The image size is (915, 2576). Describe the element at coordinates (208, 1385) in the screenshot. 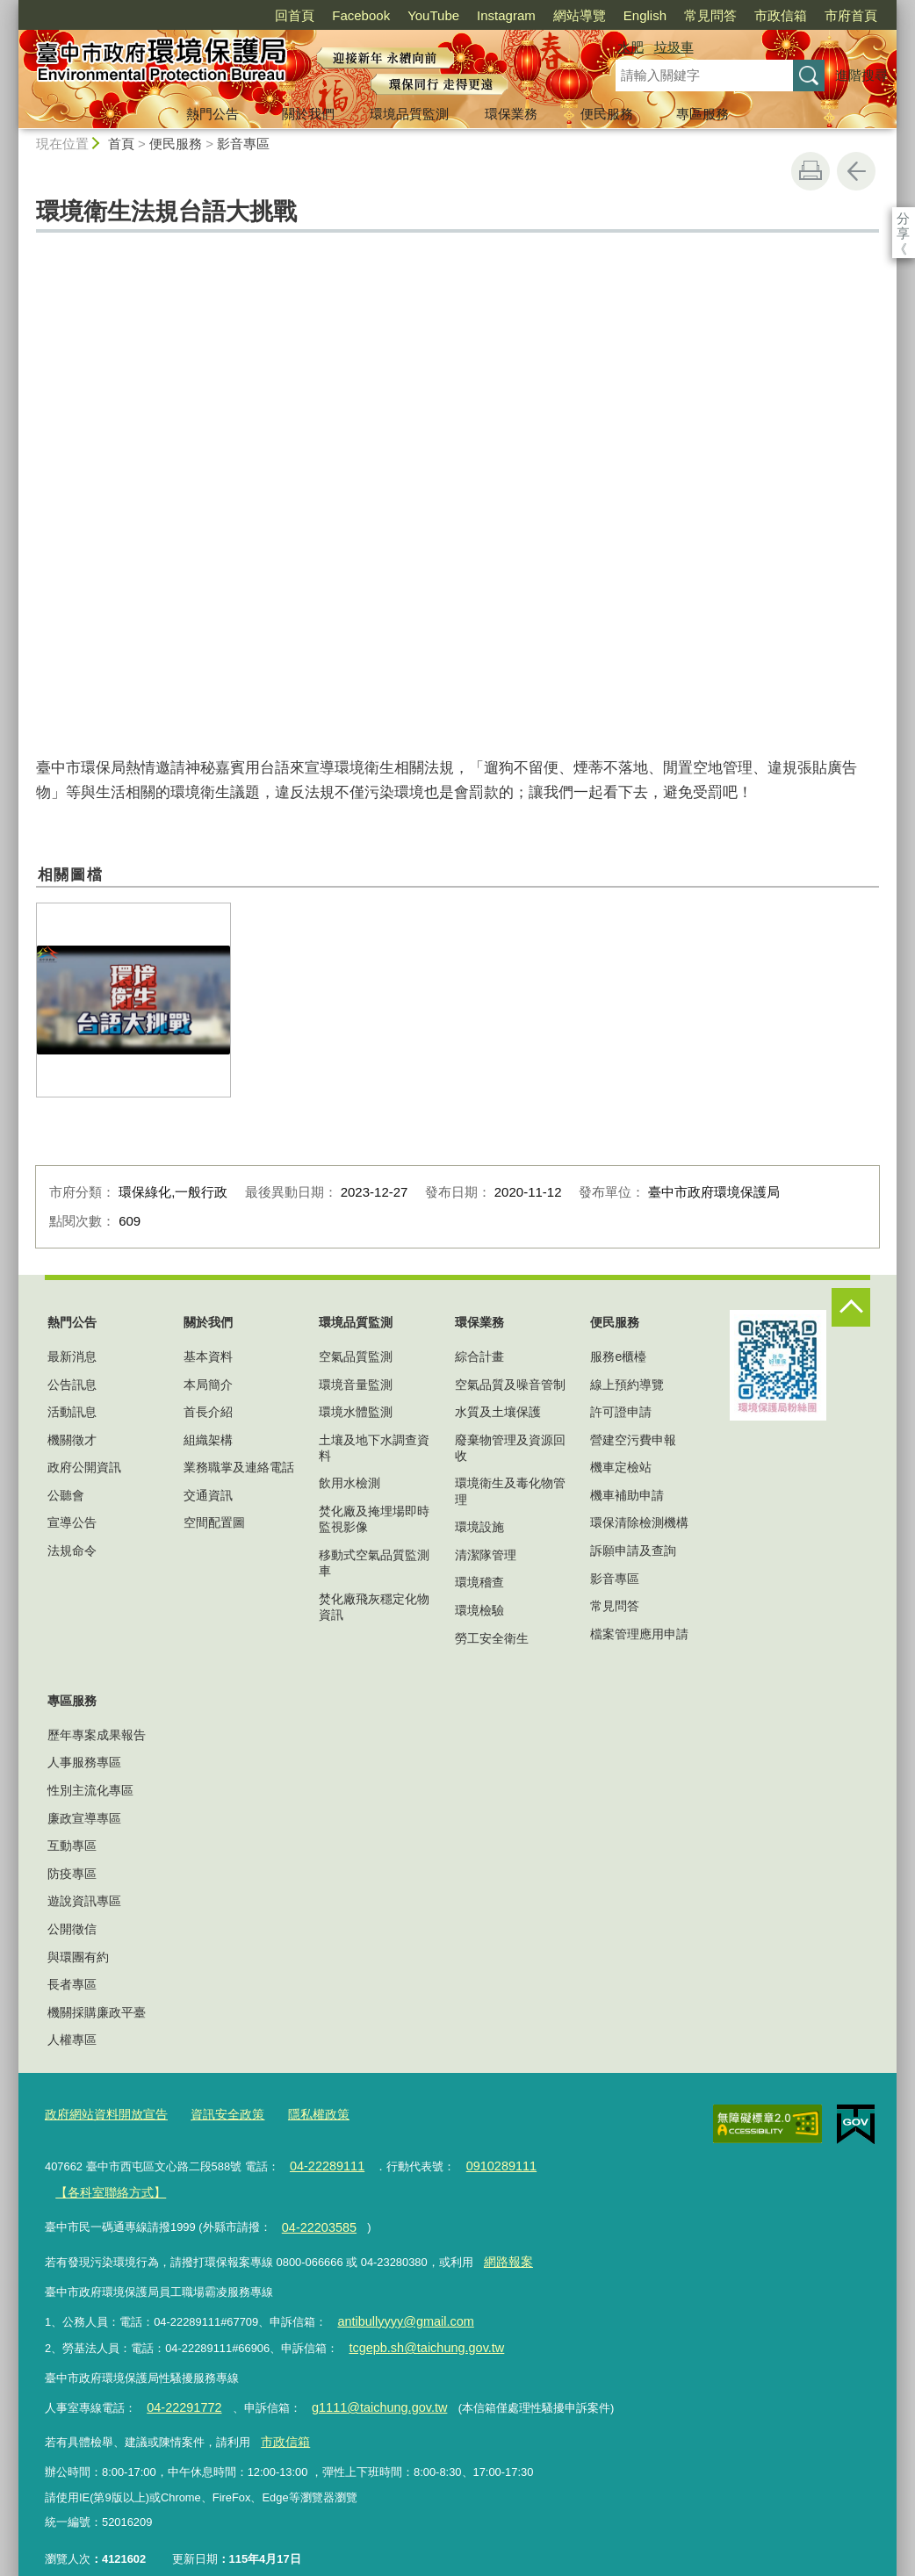

I see `本局簡介` at that location.